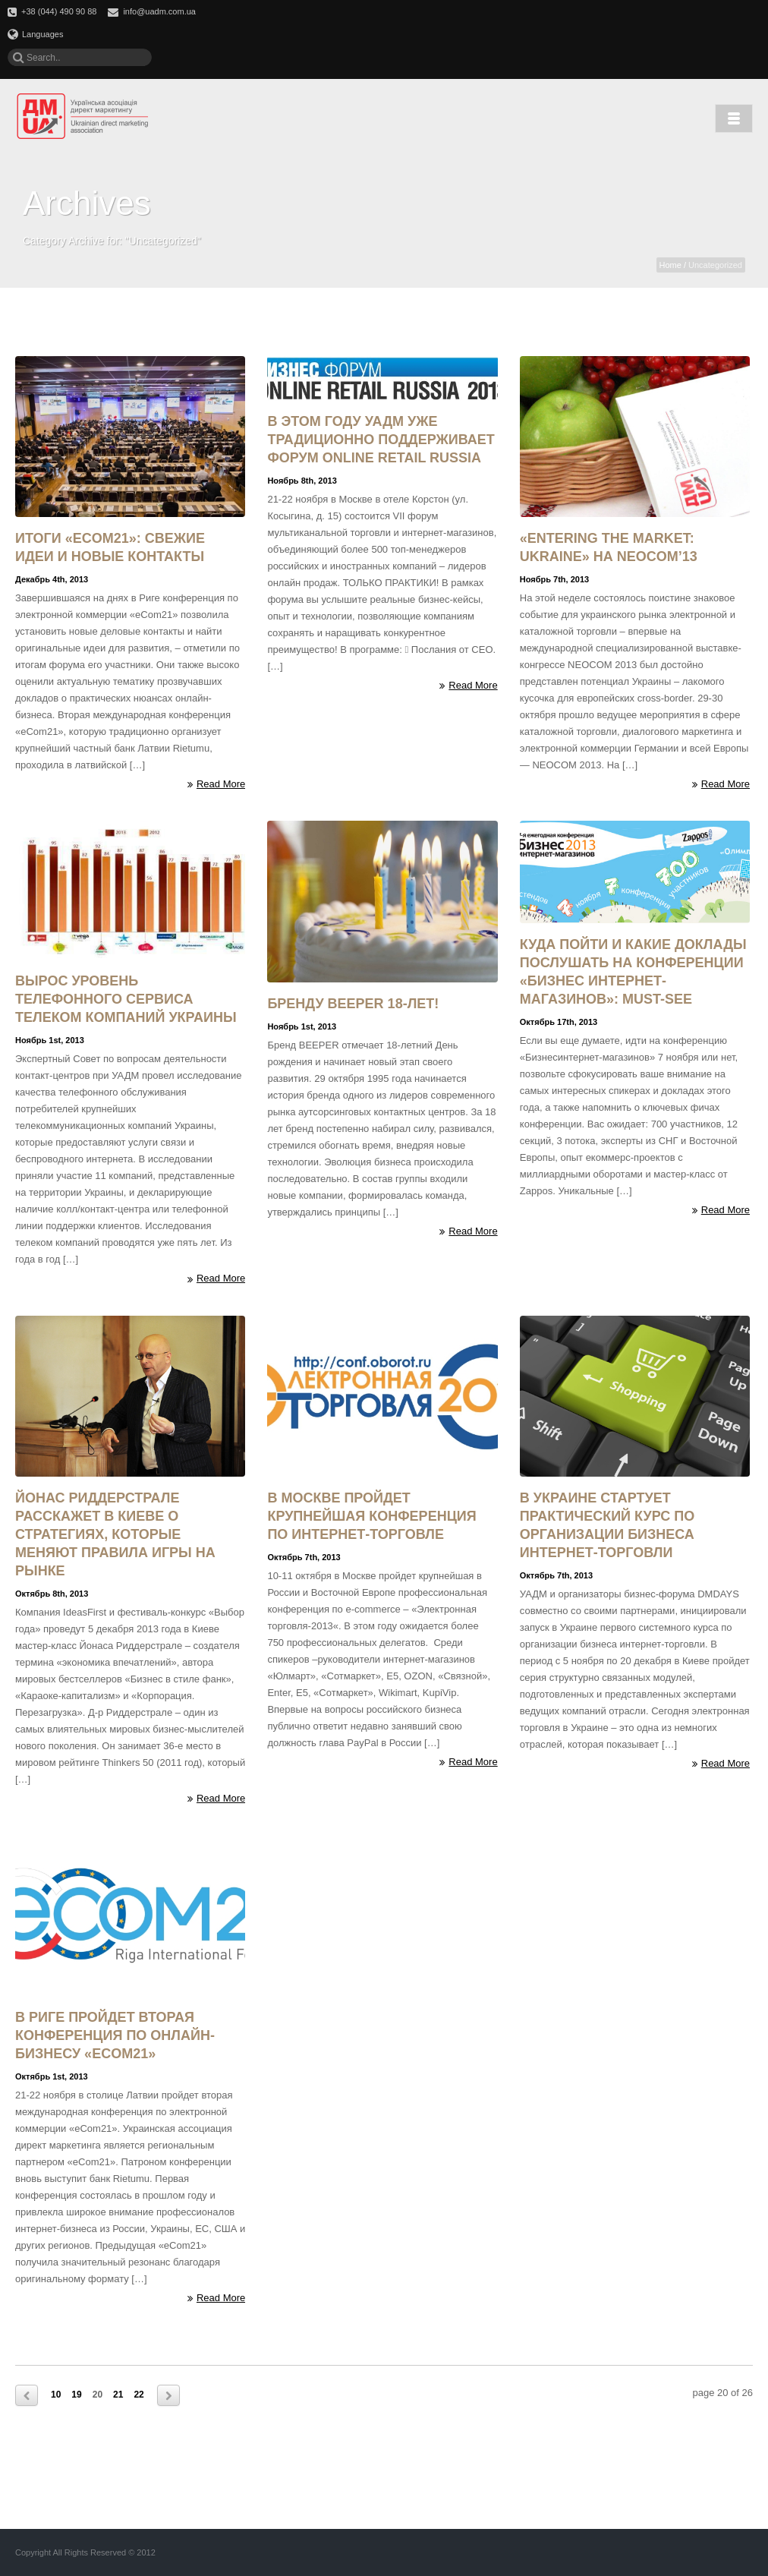 This screenshot has height=2576, width=768. Describe the element at coordinates (118, 2394) in the screenshot. I see `21` at that location.